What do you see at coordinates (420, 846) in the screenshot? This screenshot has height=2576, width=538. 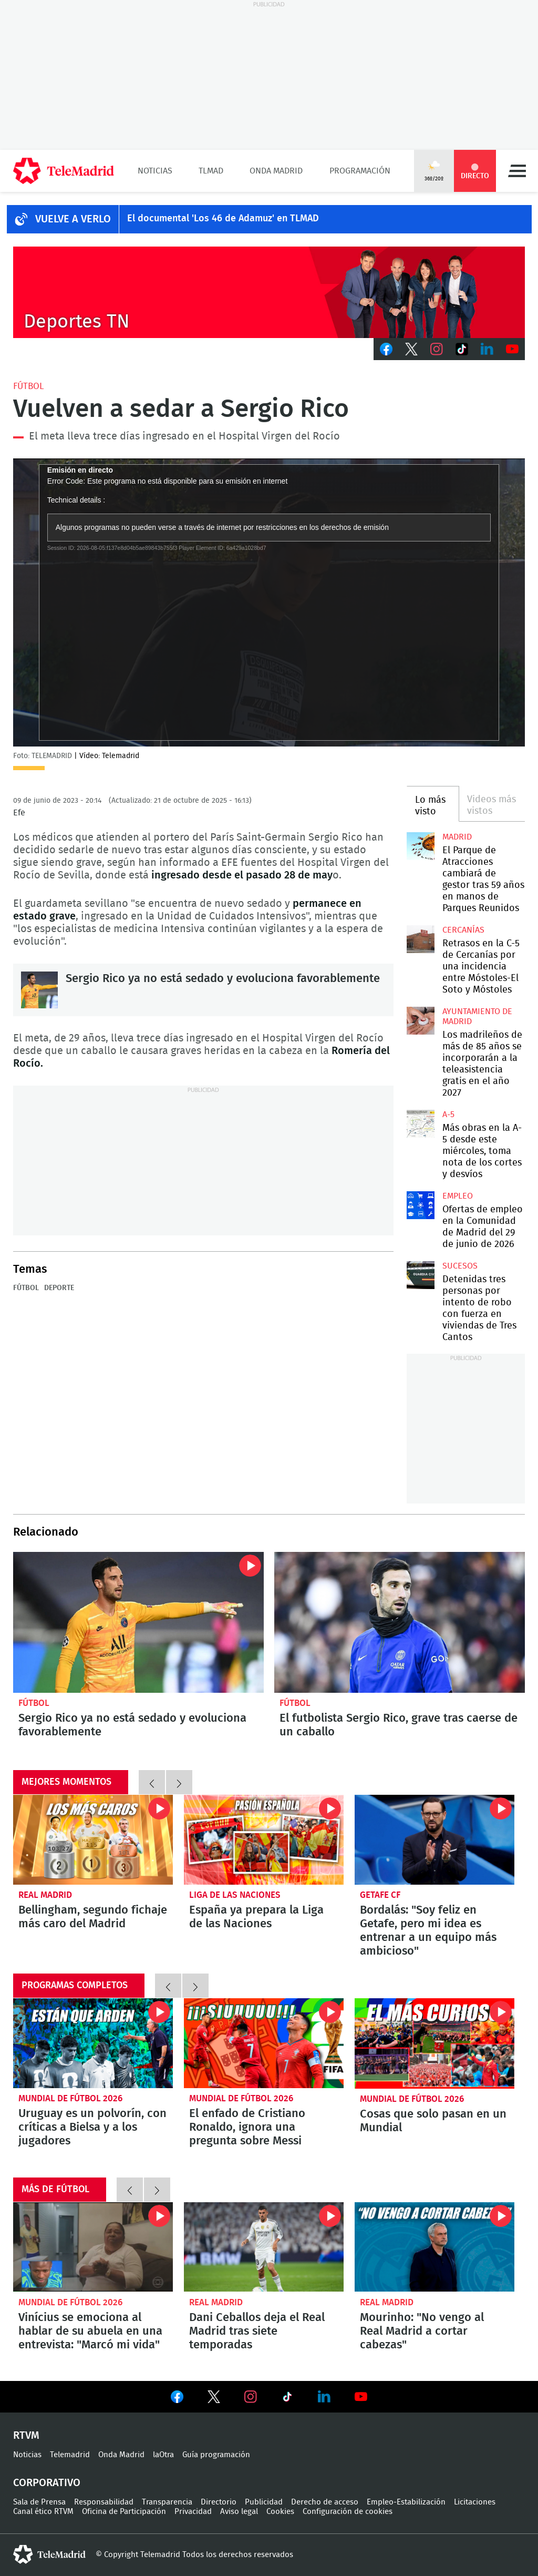 I see `El Parque de Atracciones cambiará de gestor tras 59 años en manos de Parques Reunidos` at bounding box center [420, 846].